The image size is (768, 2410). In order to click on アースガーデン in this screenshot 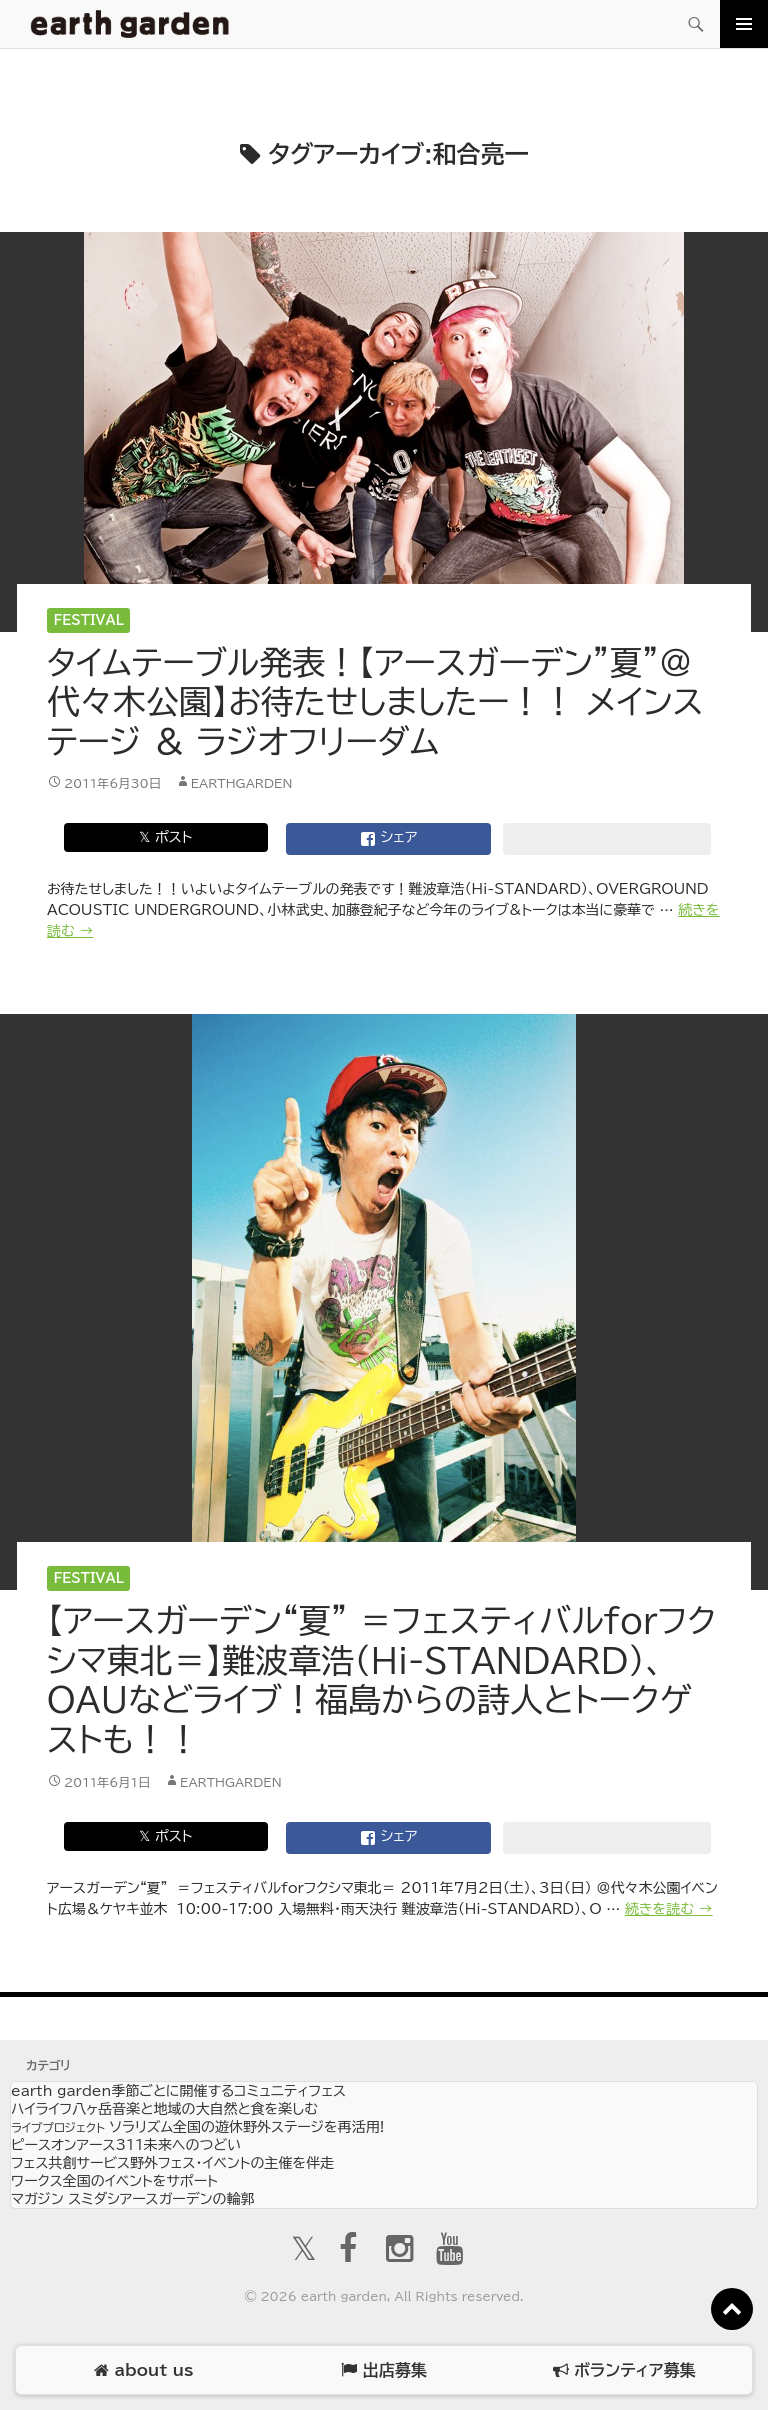, I will do `click(130, 24)`.